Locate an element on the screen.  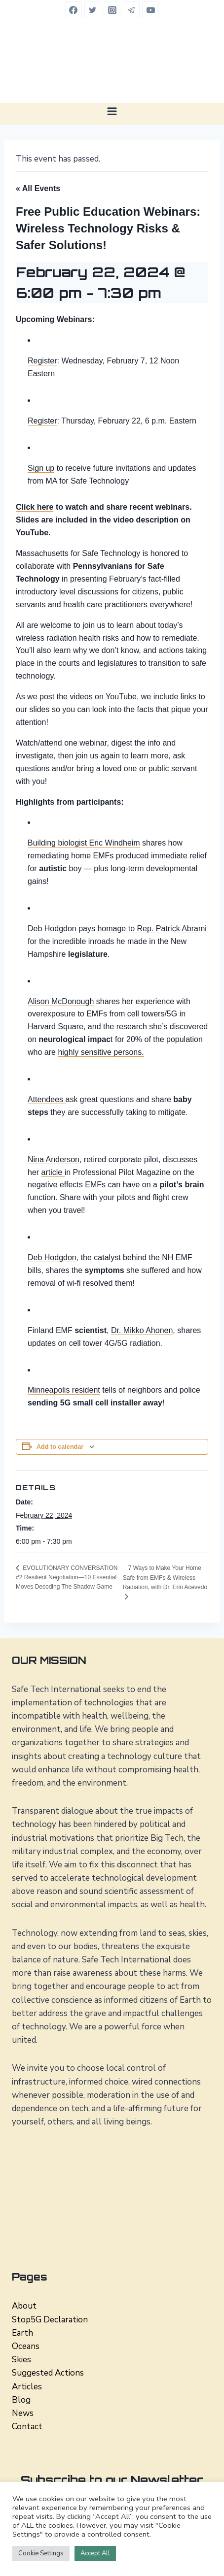
Articles is located at coordinates (27, 2386).